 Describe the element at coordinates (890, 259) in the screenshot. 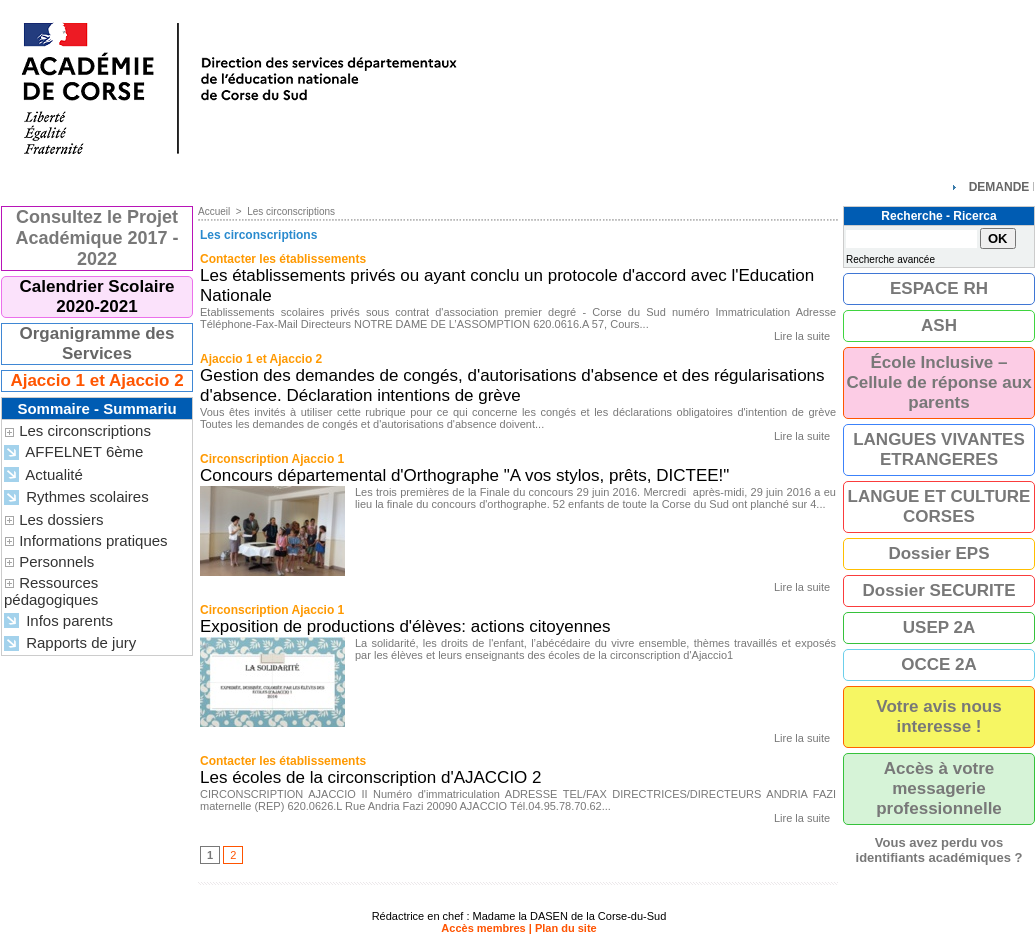

I see `Recherche avancée` at that location.